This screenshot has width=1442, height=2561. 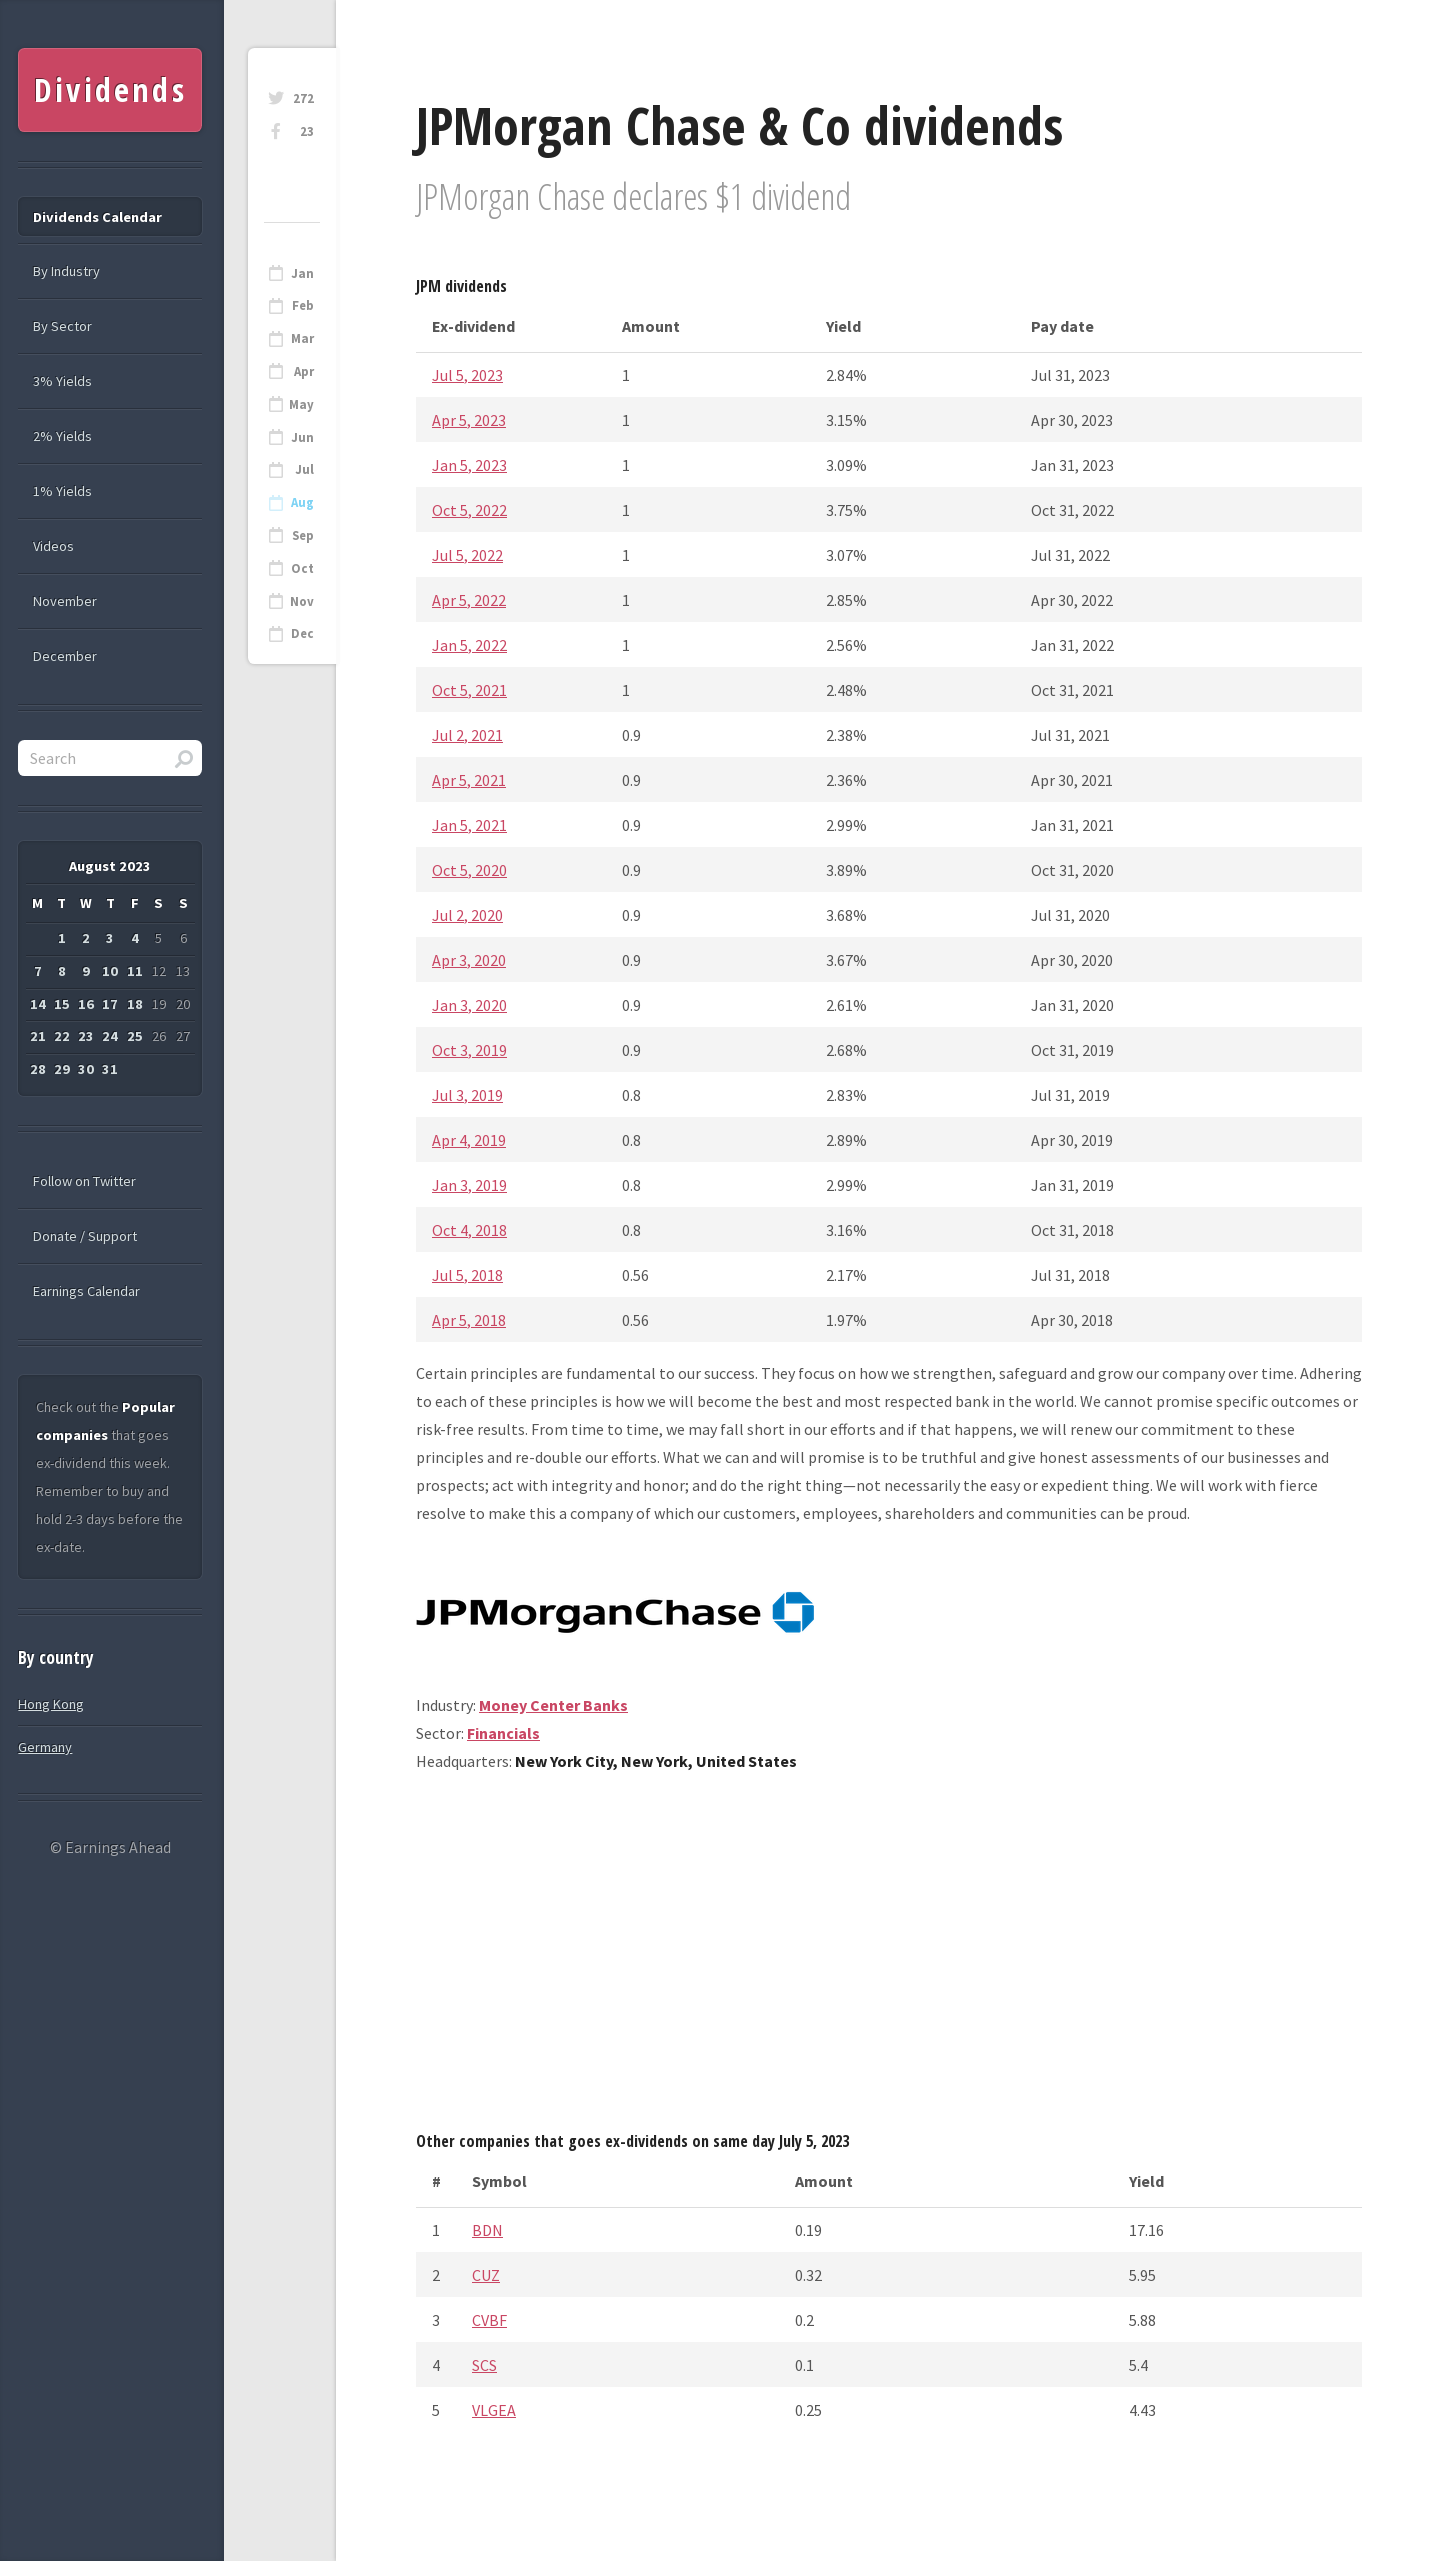 I want to click on Oct, so click(x=302, y=568).